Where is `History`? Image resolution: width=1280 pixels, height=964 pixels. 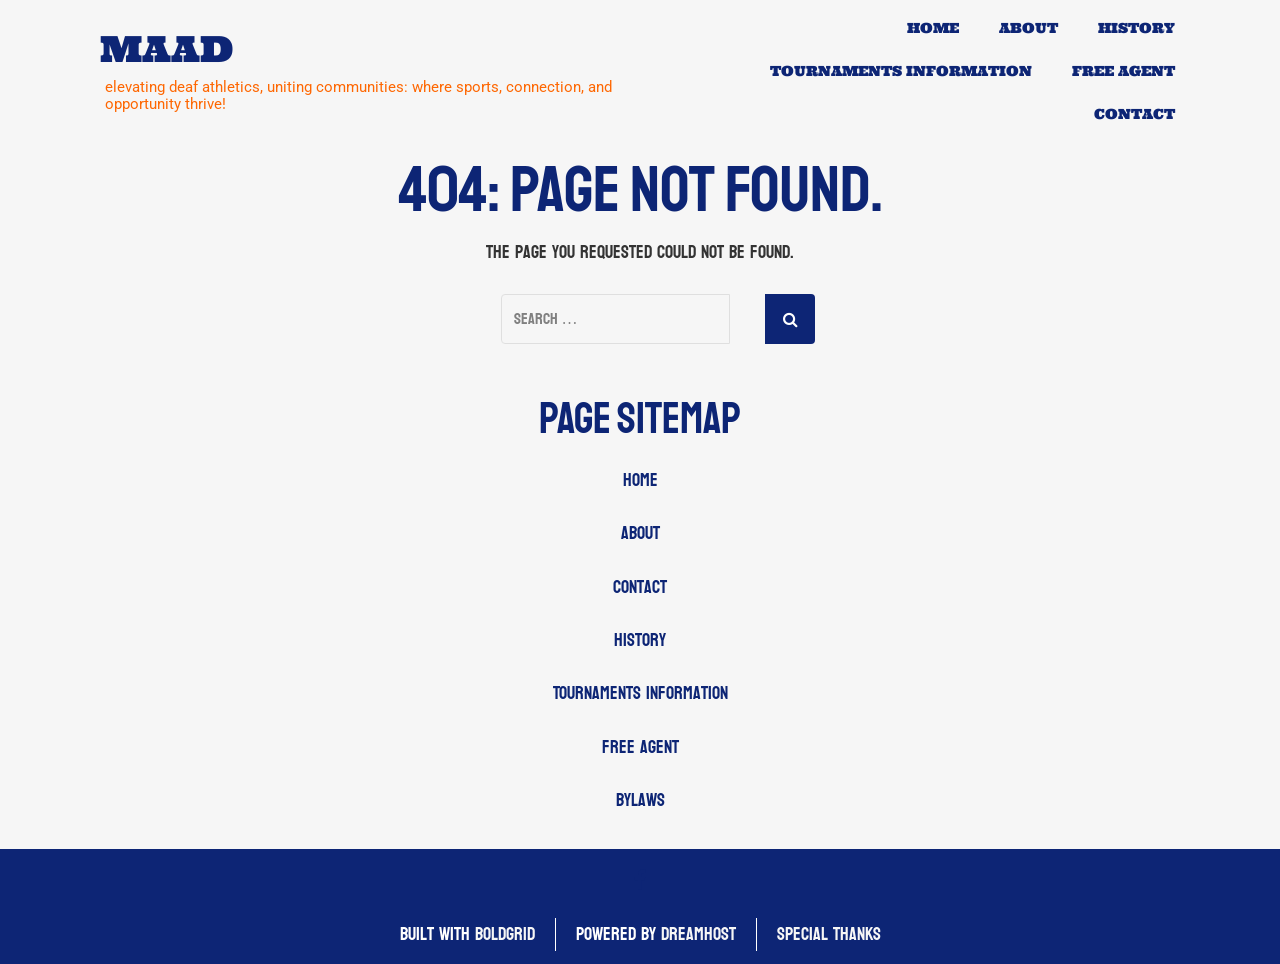
History is located at coordinates (1136, 28).